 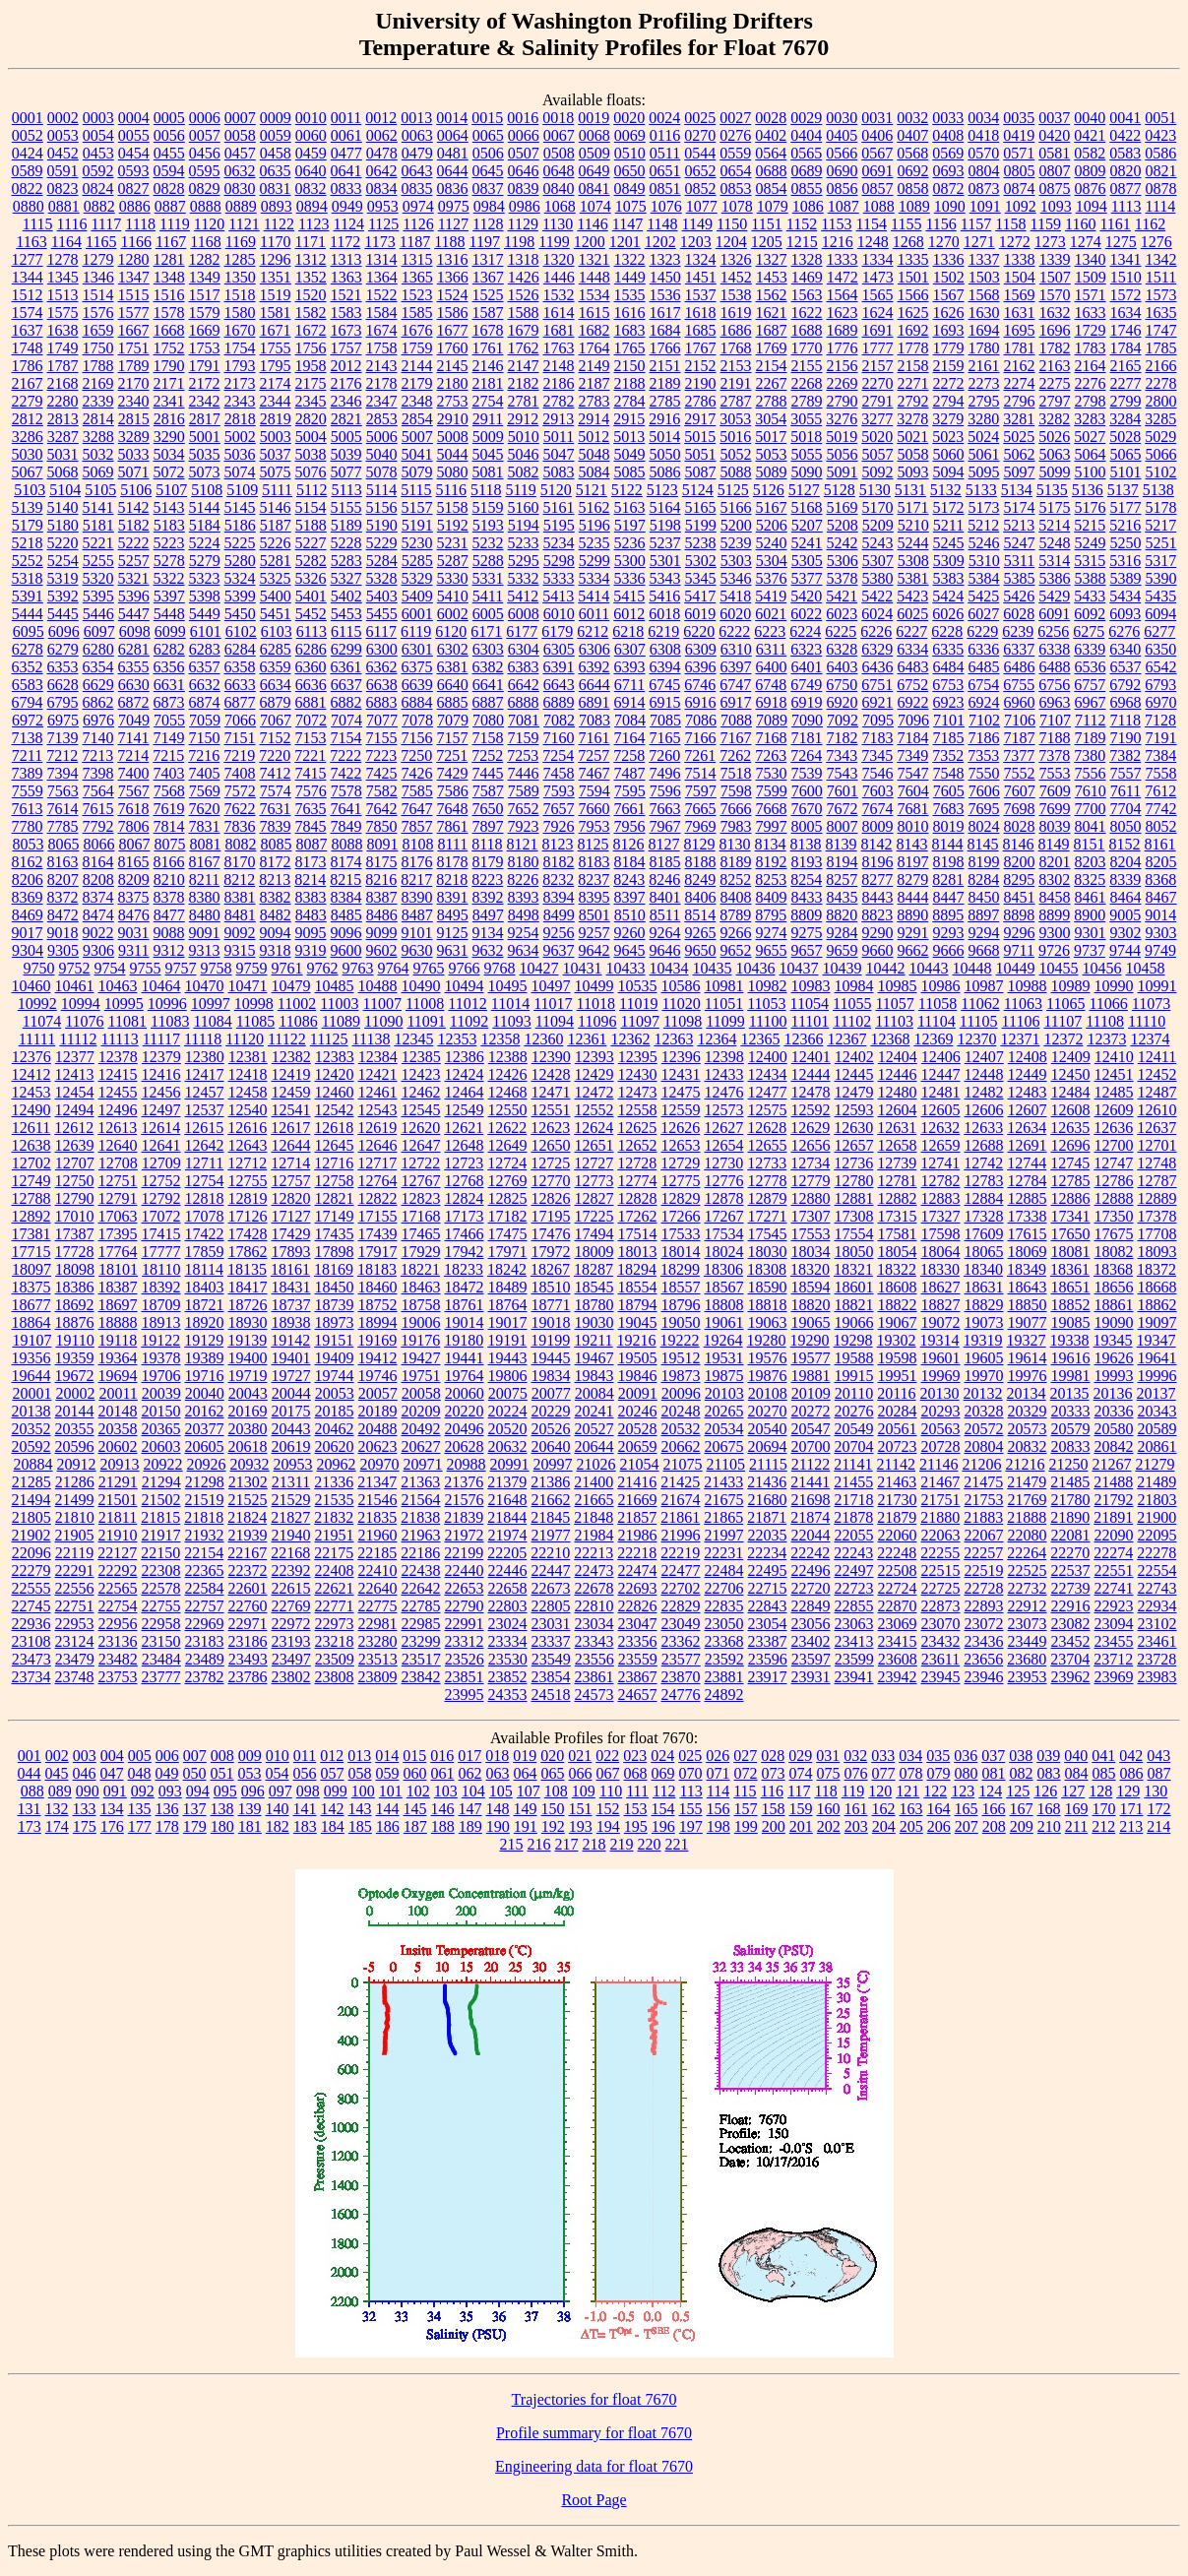 I want to click on 12770, so click(x=551, y=1180).